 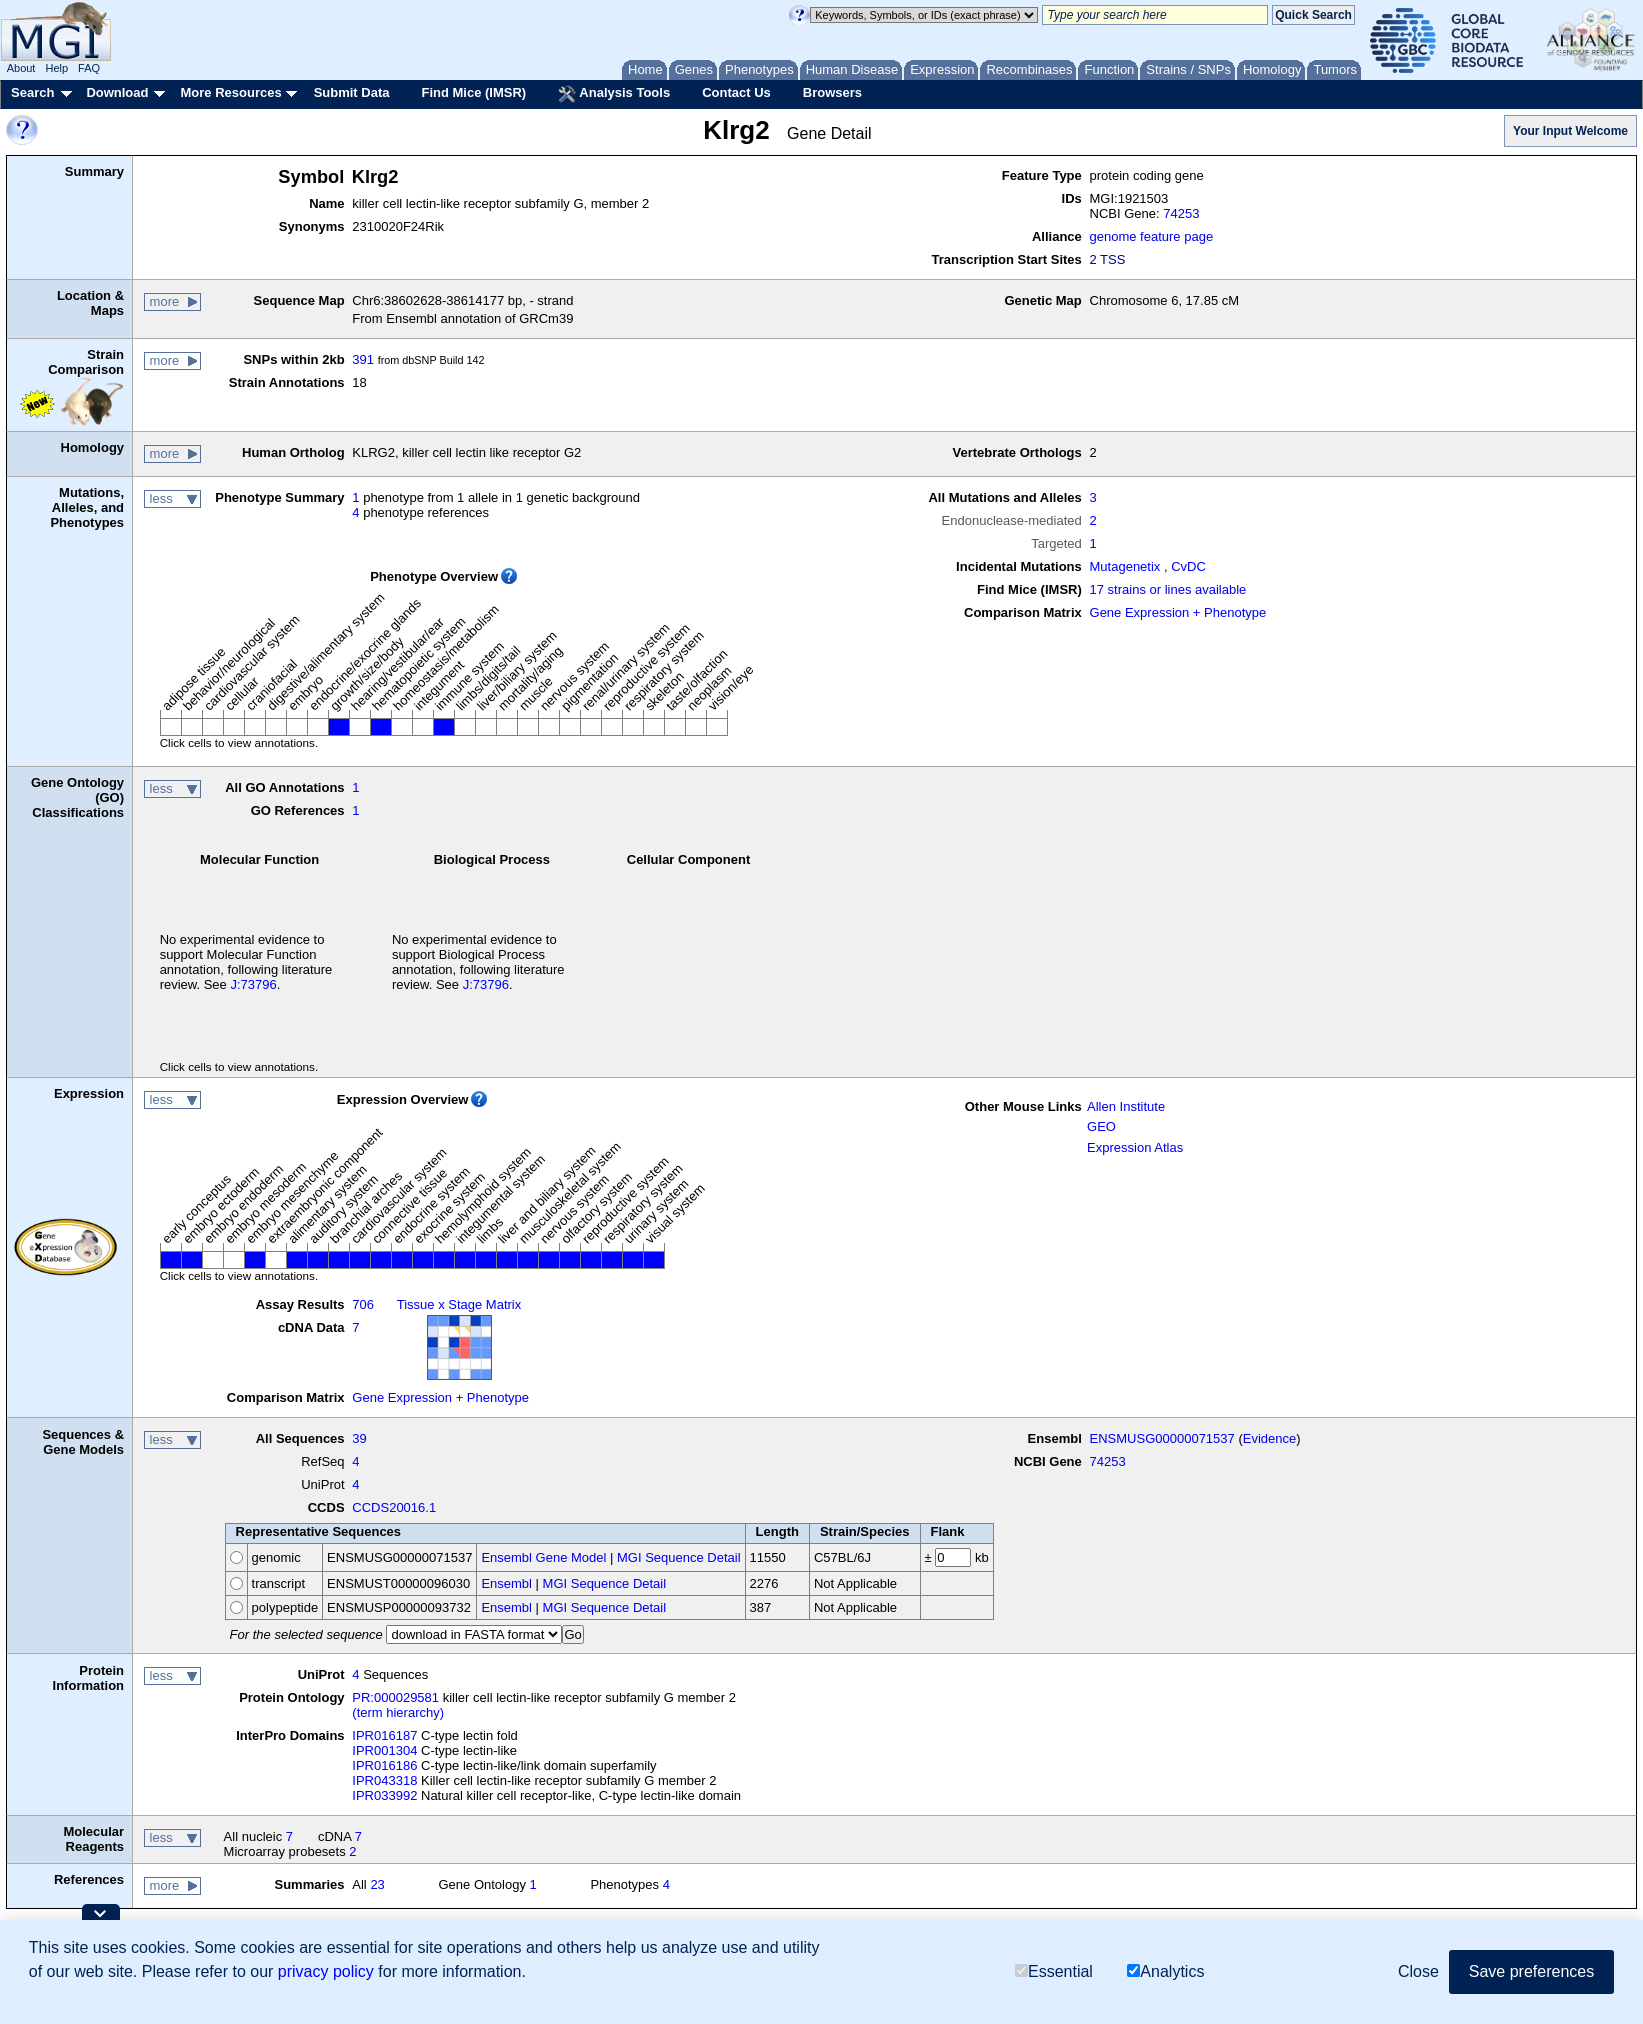 What do you see at coordinates (352, 92) in the screenshot?
I see `Submit Data` at bounding box center [352, 92].